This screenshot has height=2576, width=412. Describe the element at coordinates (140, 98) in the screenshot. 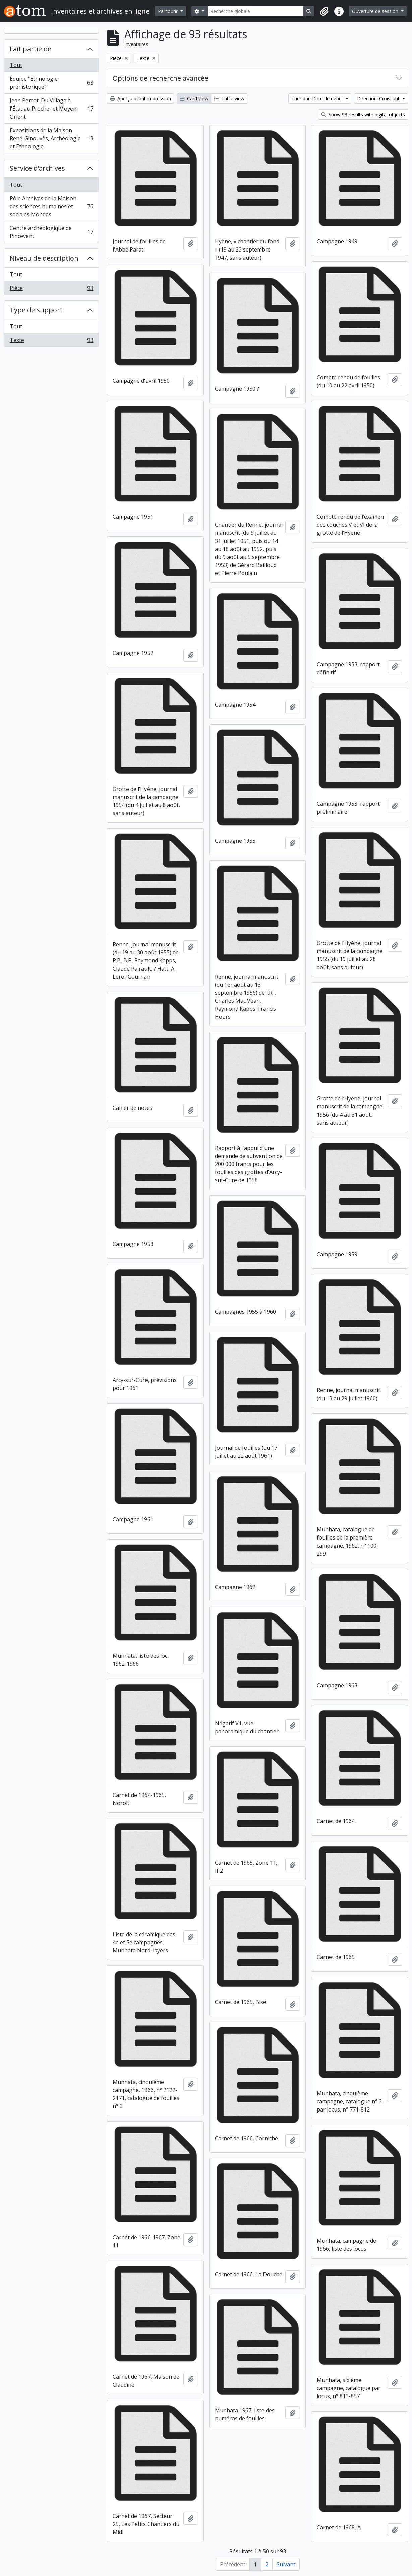

I see `Aperçu avant impression` at that location.